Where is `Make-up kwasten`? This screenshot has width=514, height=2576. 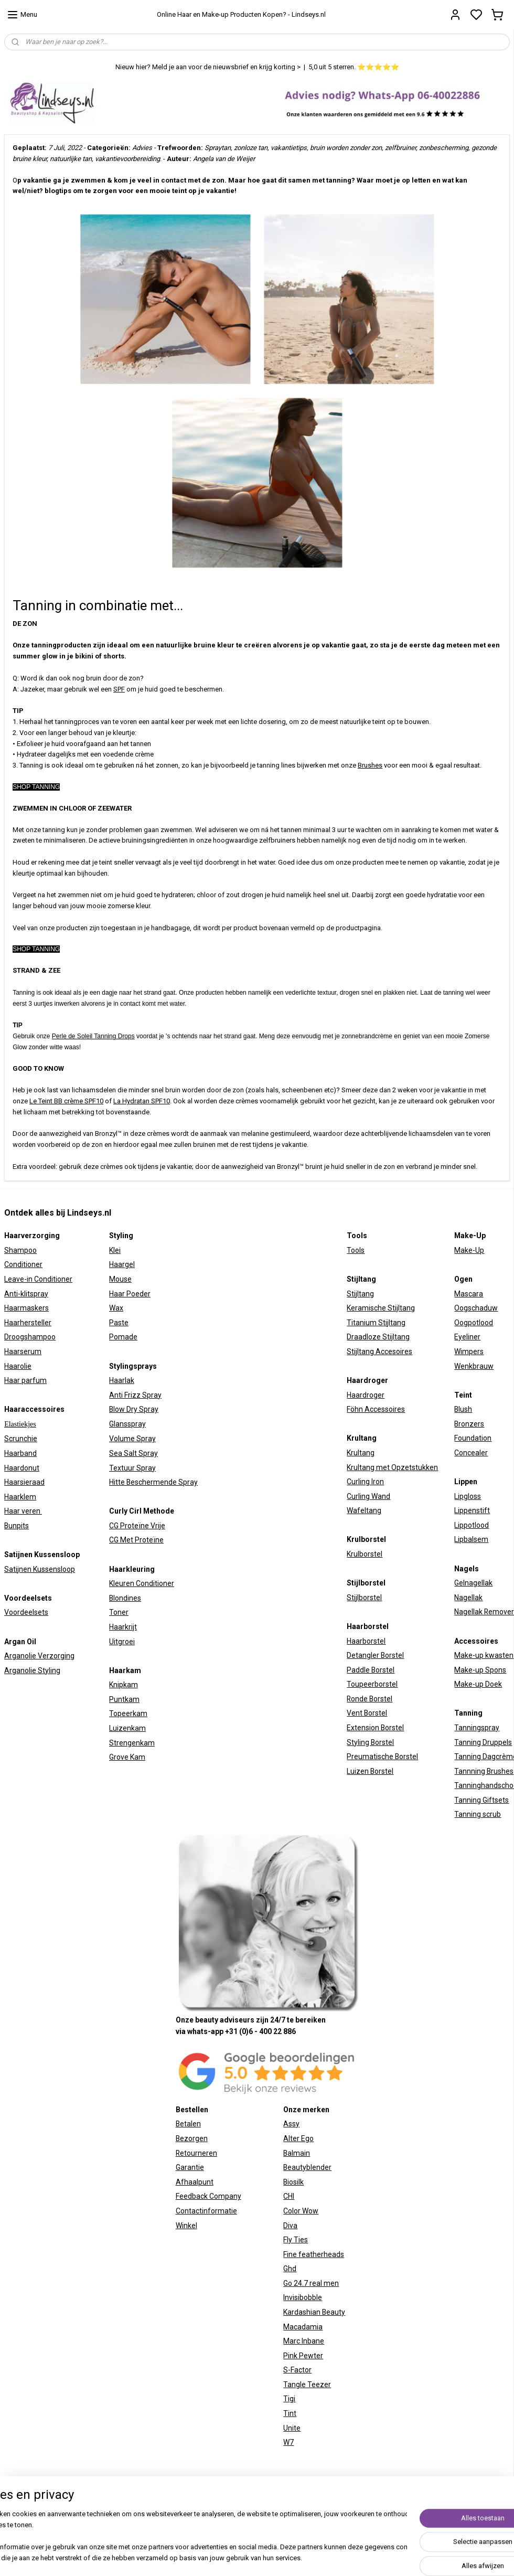
Make-up kwasten is located at coordinates (483, 1655).